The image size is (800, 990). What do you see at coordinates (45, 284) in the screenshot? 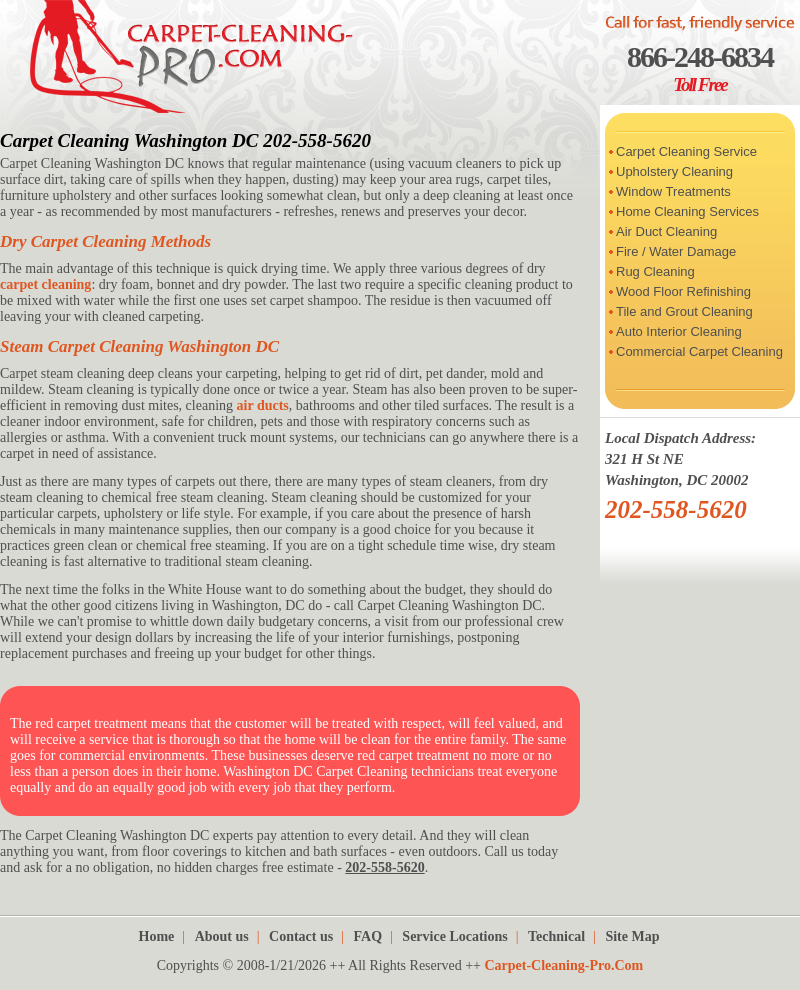
I see `carpet cleaning` at bounding box center [45, 284].